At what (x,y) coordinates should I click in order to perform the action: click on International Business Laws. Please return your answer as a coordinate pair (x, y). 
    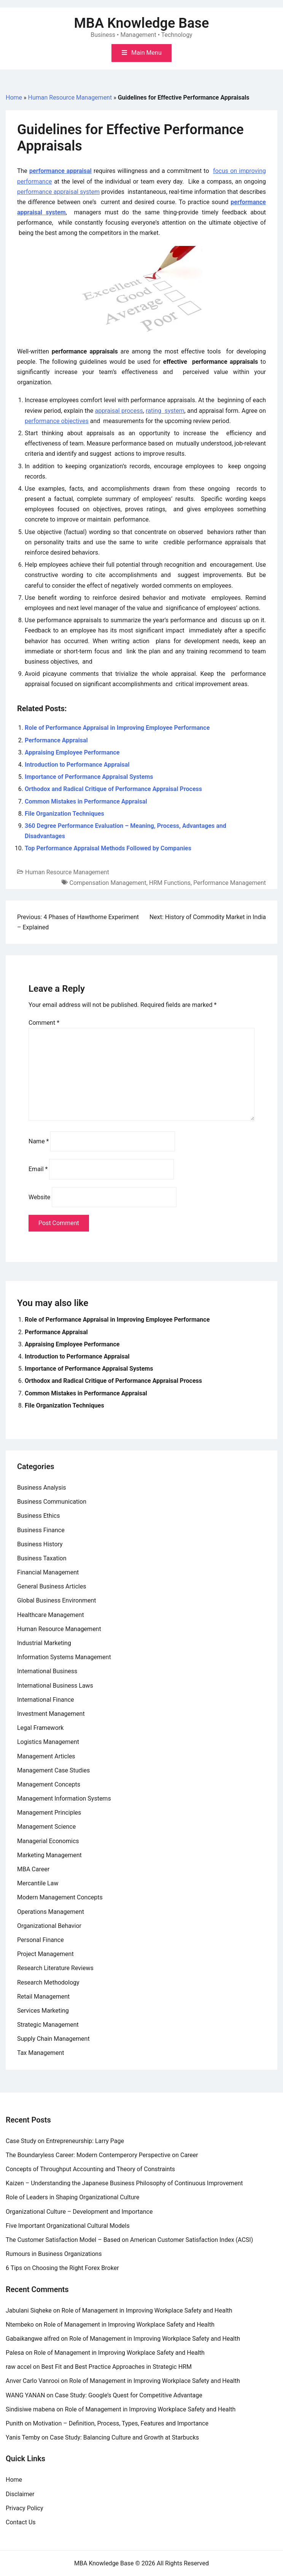
    Looking at the image, I should click on (55, 1685).